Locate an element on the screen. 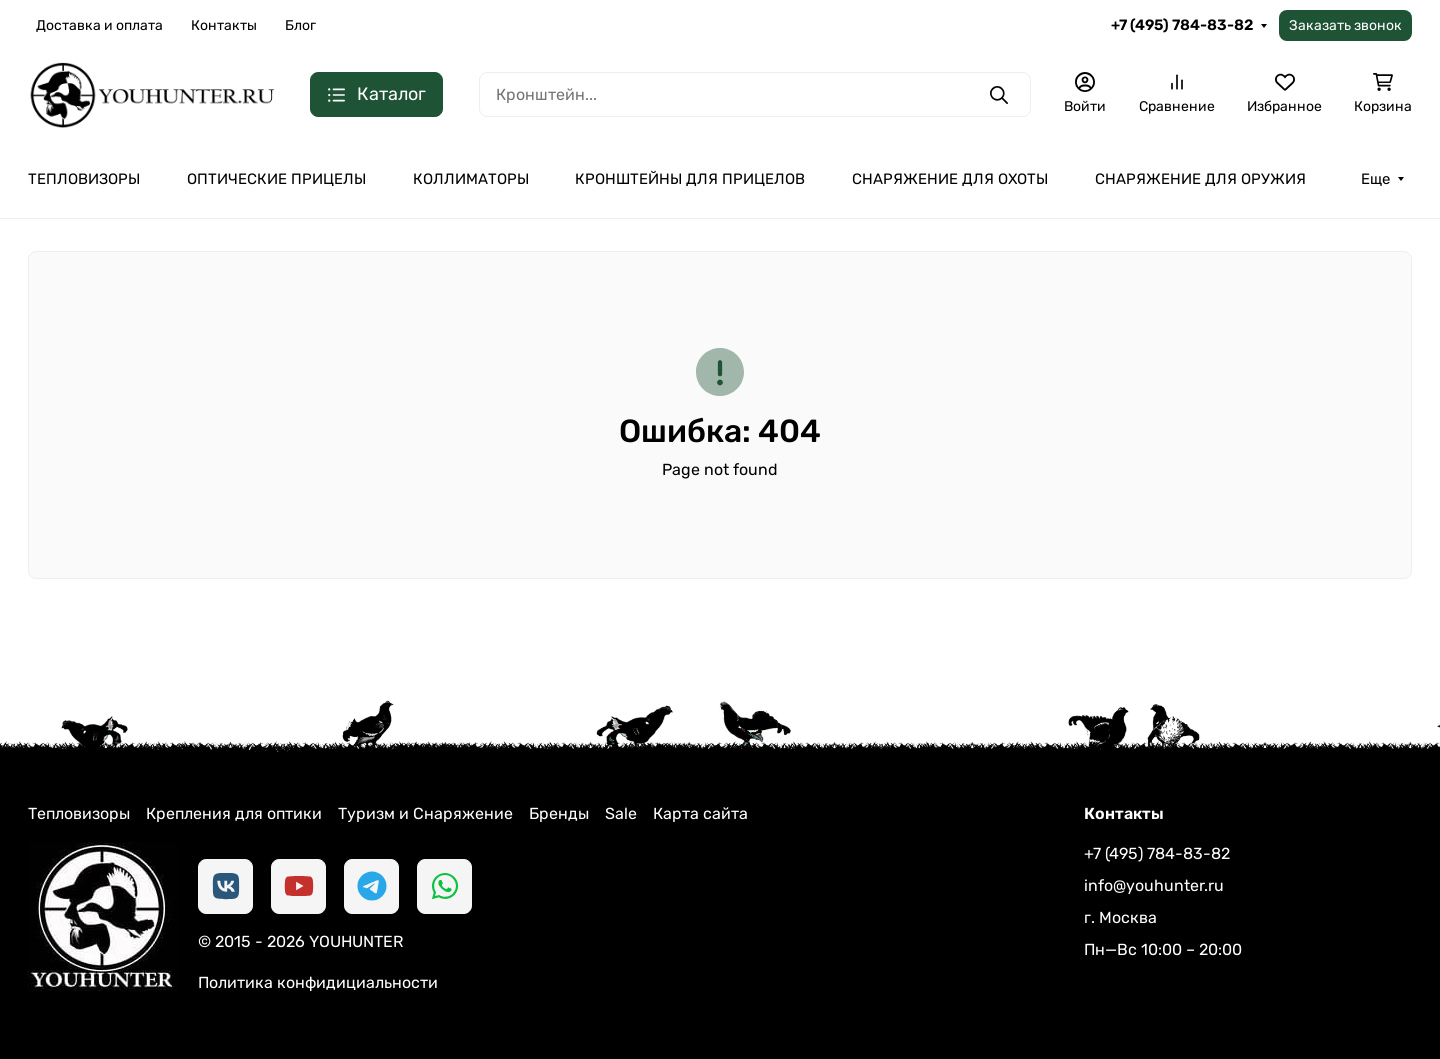 The height and width of the screenshot is (1059, 1440). info@youhunter.ru is located at coordinates (1154, 885).